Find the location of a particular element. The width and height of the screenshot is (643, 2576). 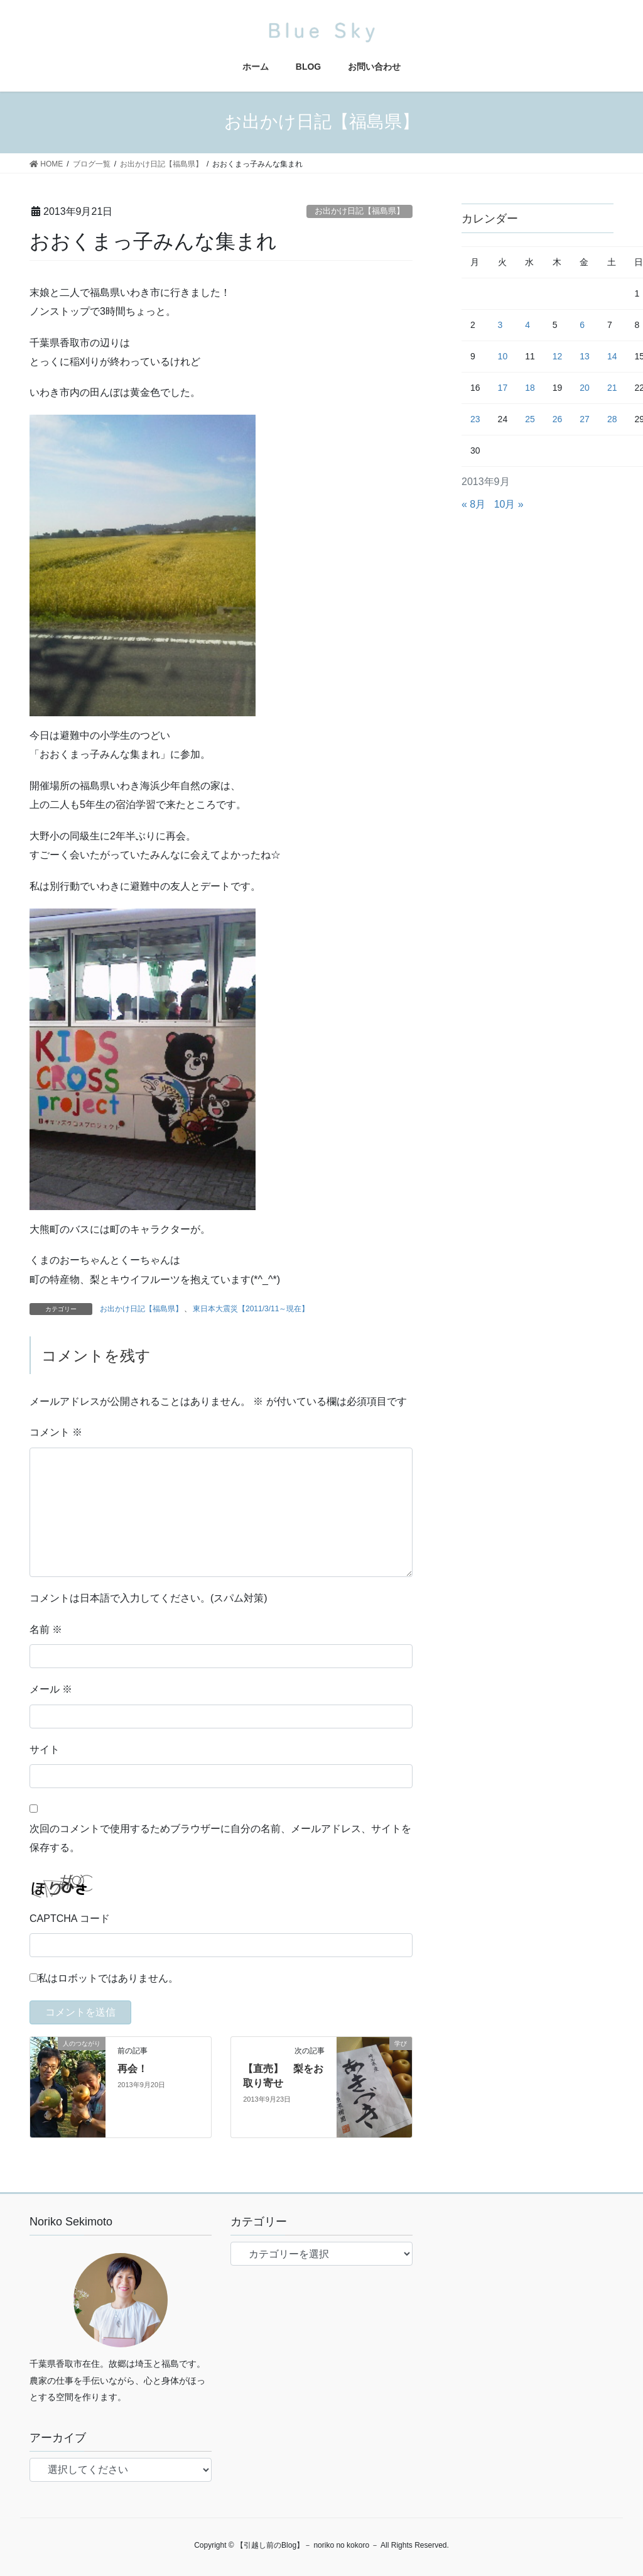

お出かけ日記【福島県】 is located at coordinates (359, 211).